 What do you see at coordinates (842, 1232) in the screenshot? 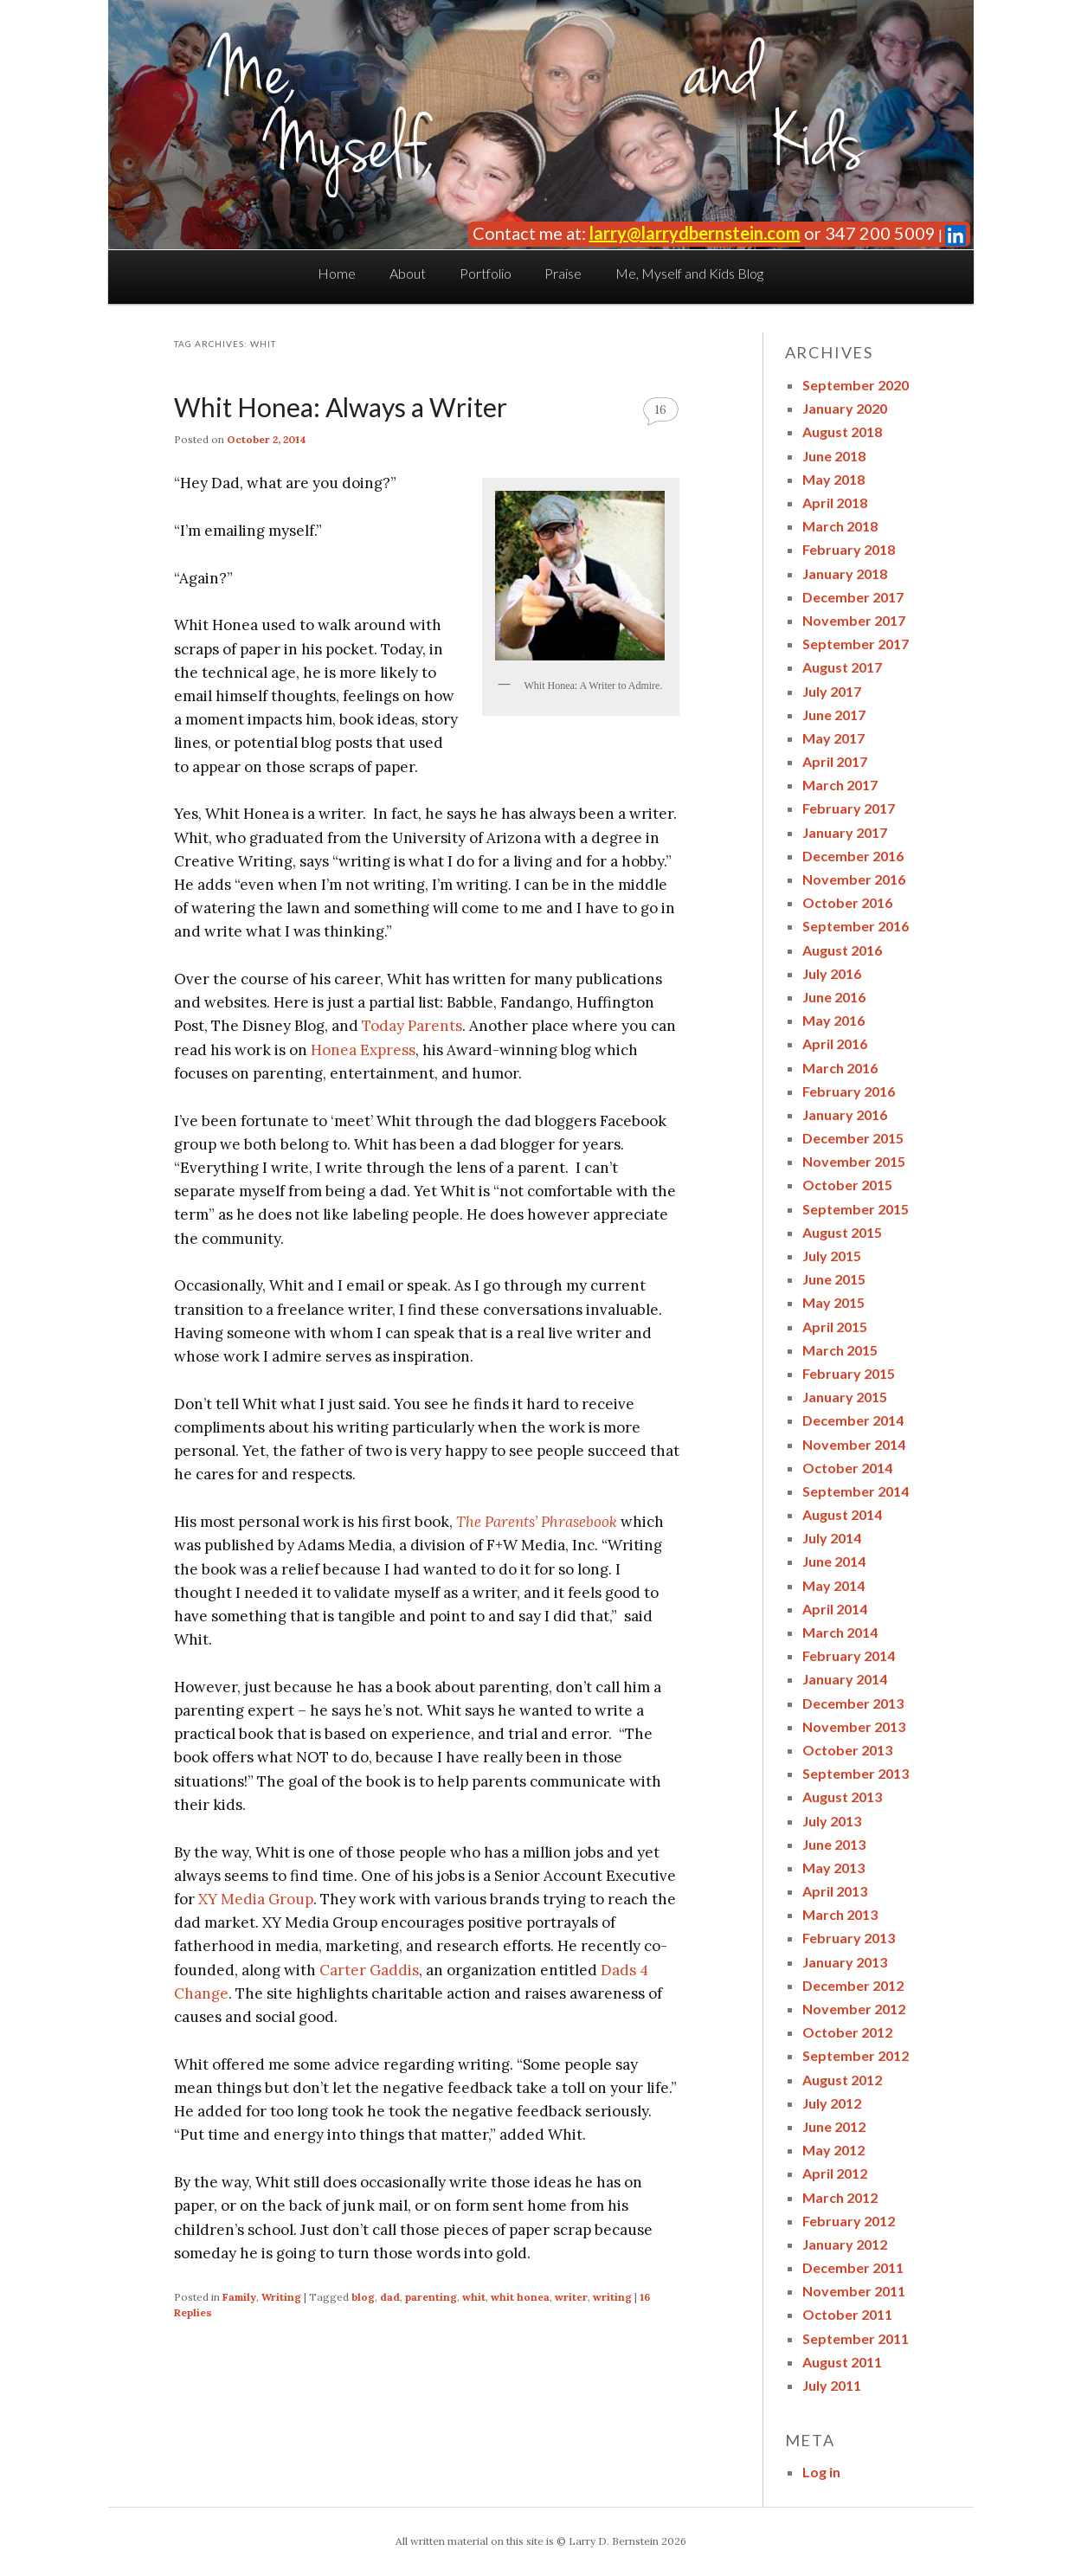
I see `August 2015` at bounding box center [842, 1232].